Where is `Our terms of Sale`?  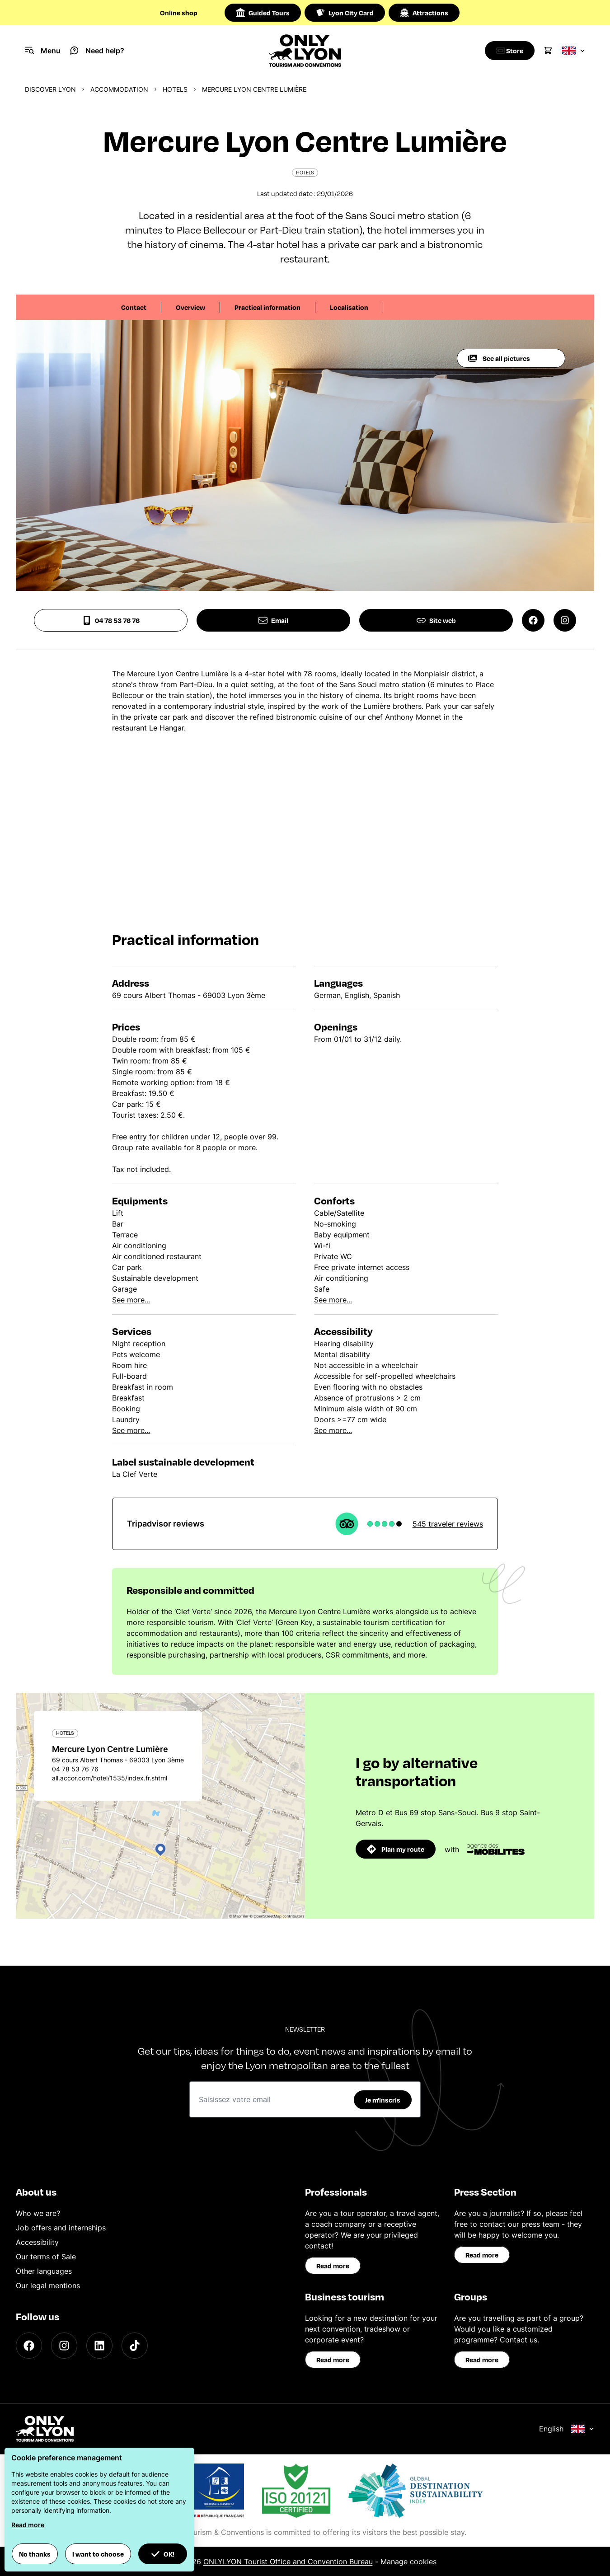
Our terms of Sale is located at coordinates (46, 2256).